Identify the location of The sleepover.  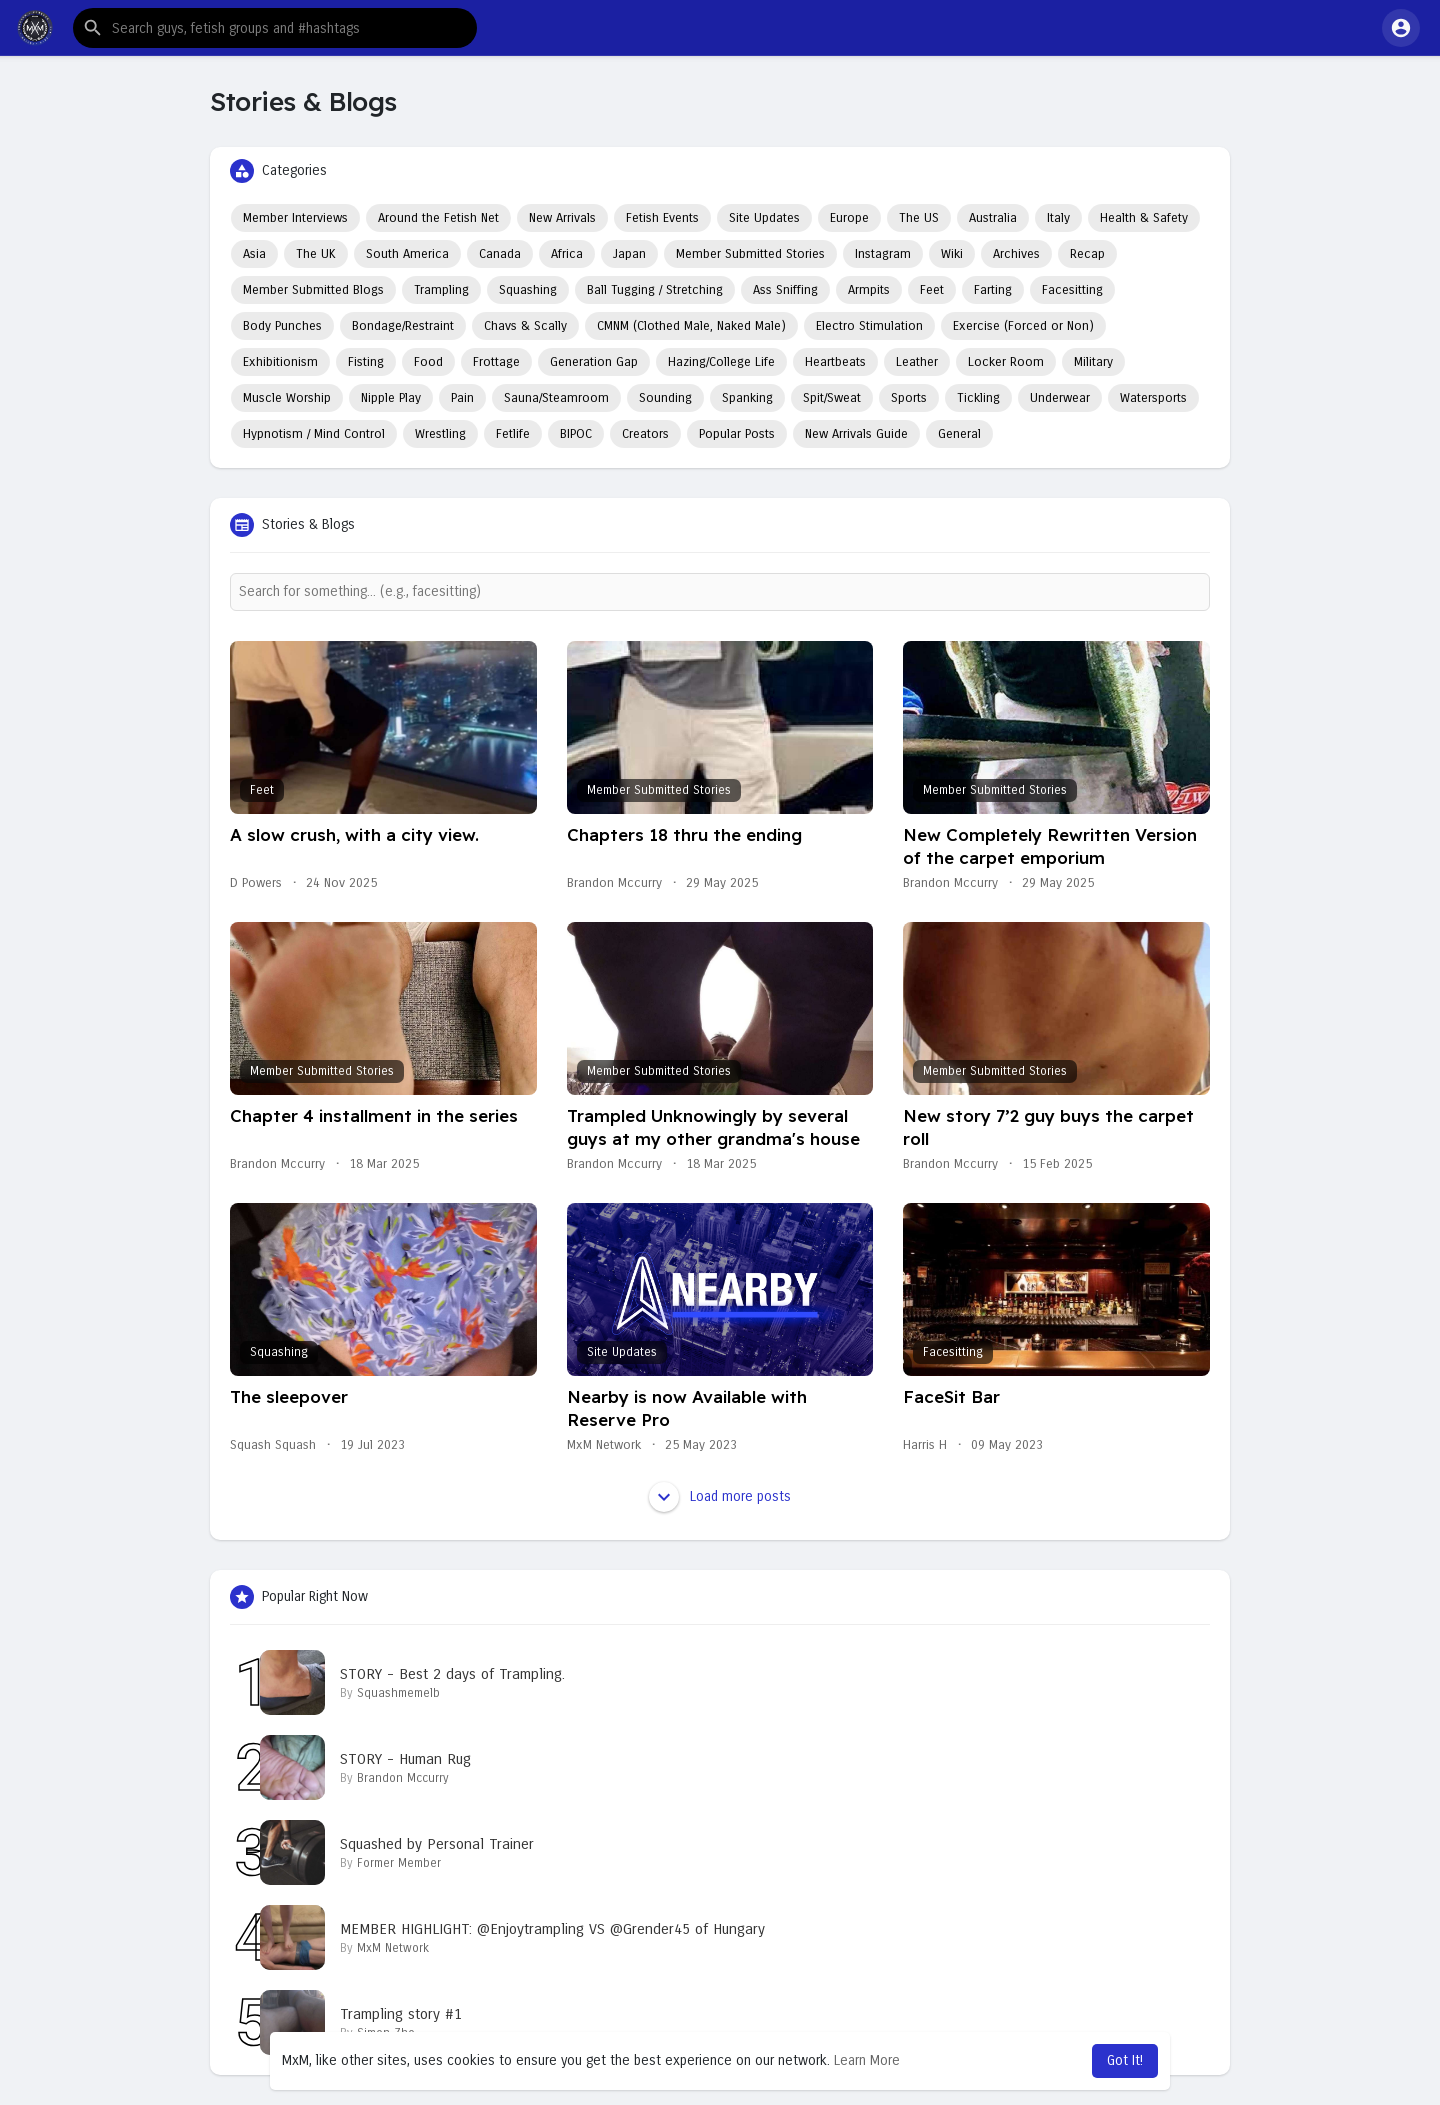
(289, 1396).